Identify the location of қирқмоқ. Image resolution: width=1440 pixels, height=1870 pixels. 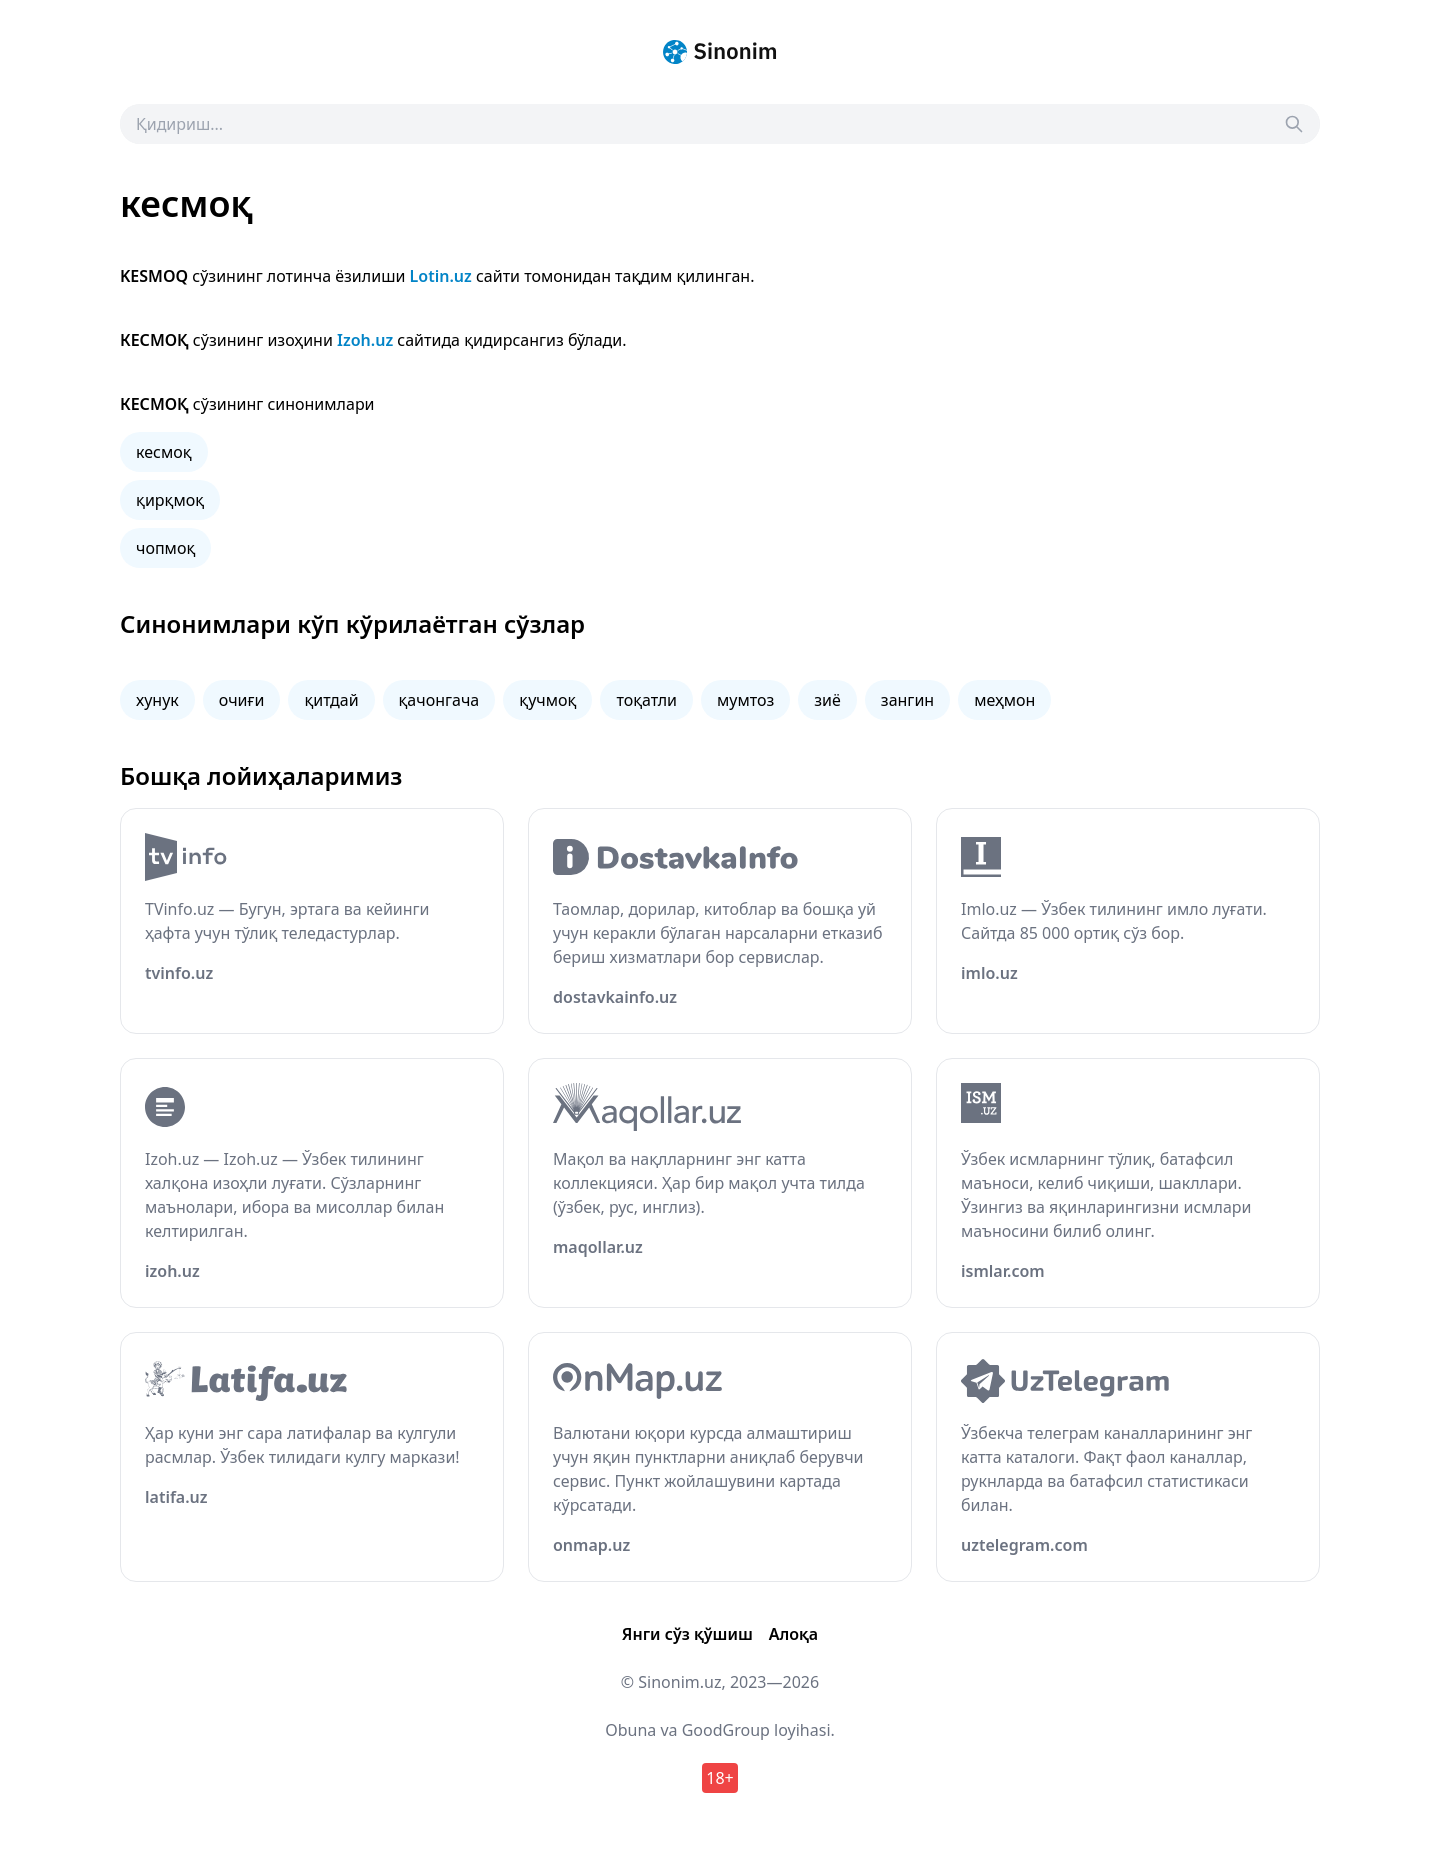
(170, 500).